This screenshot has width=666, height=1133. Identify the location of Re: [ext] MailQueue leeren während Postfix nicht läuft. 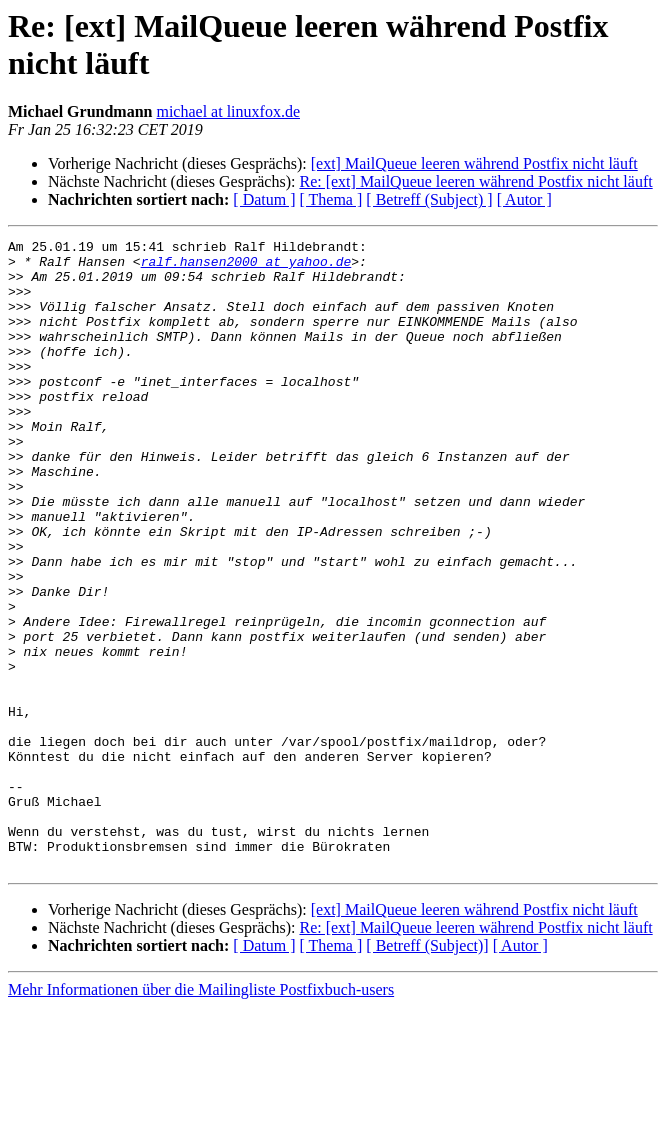
(475, 181).